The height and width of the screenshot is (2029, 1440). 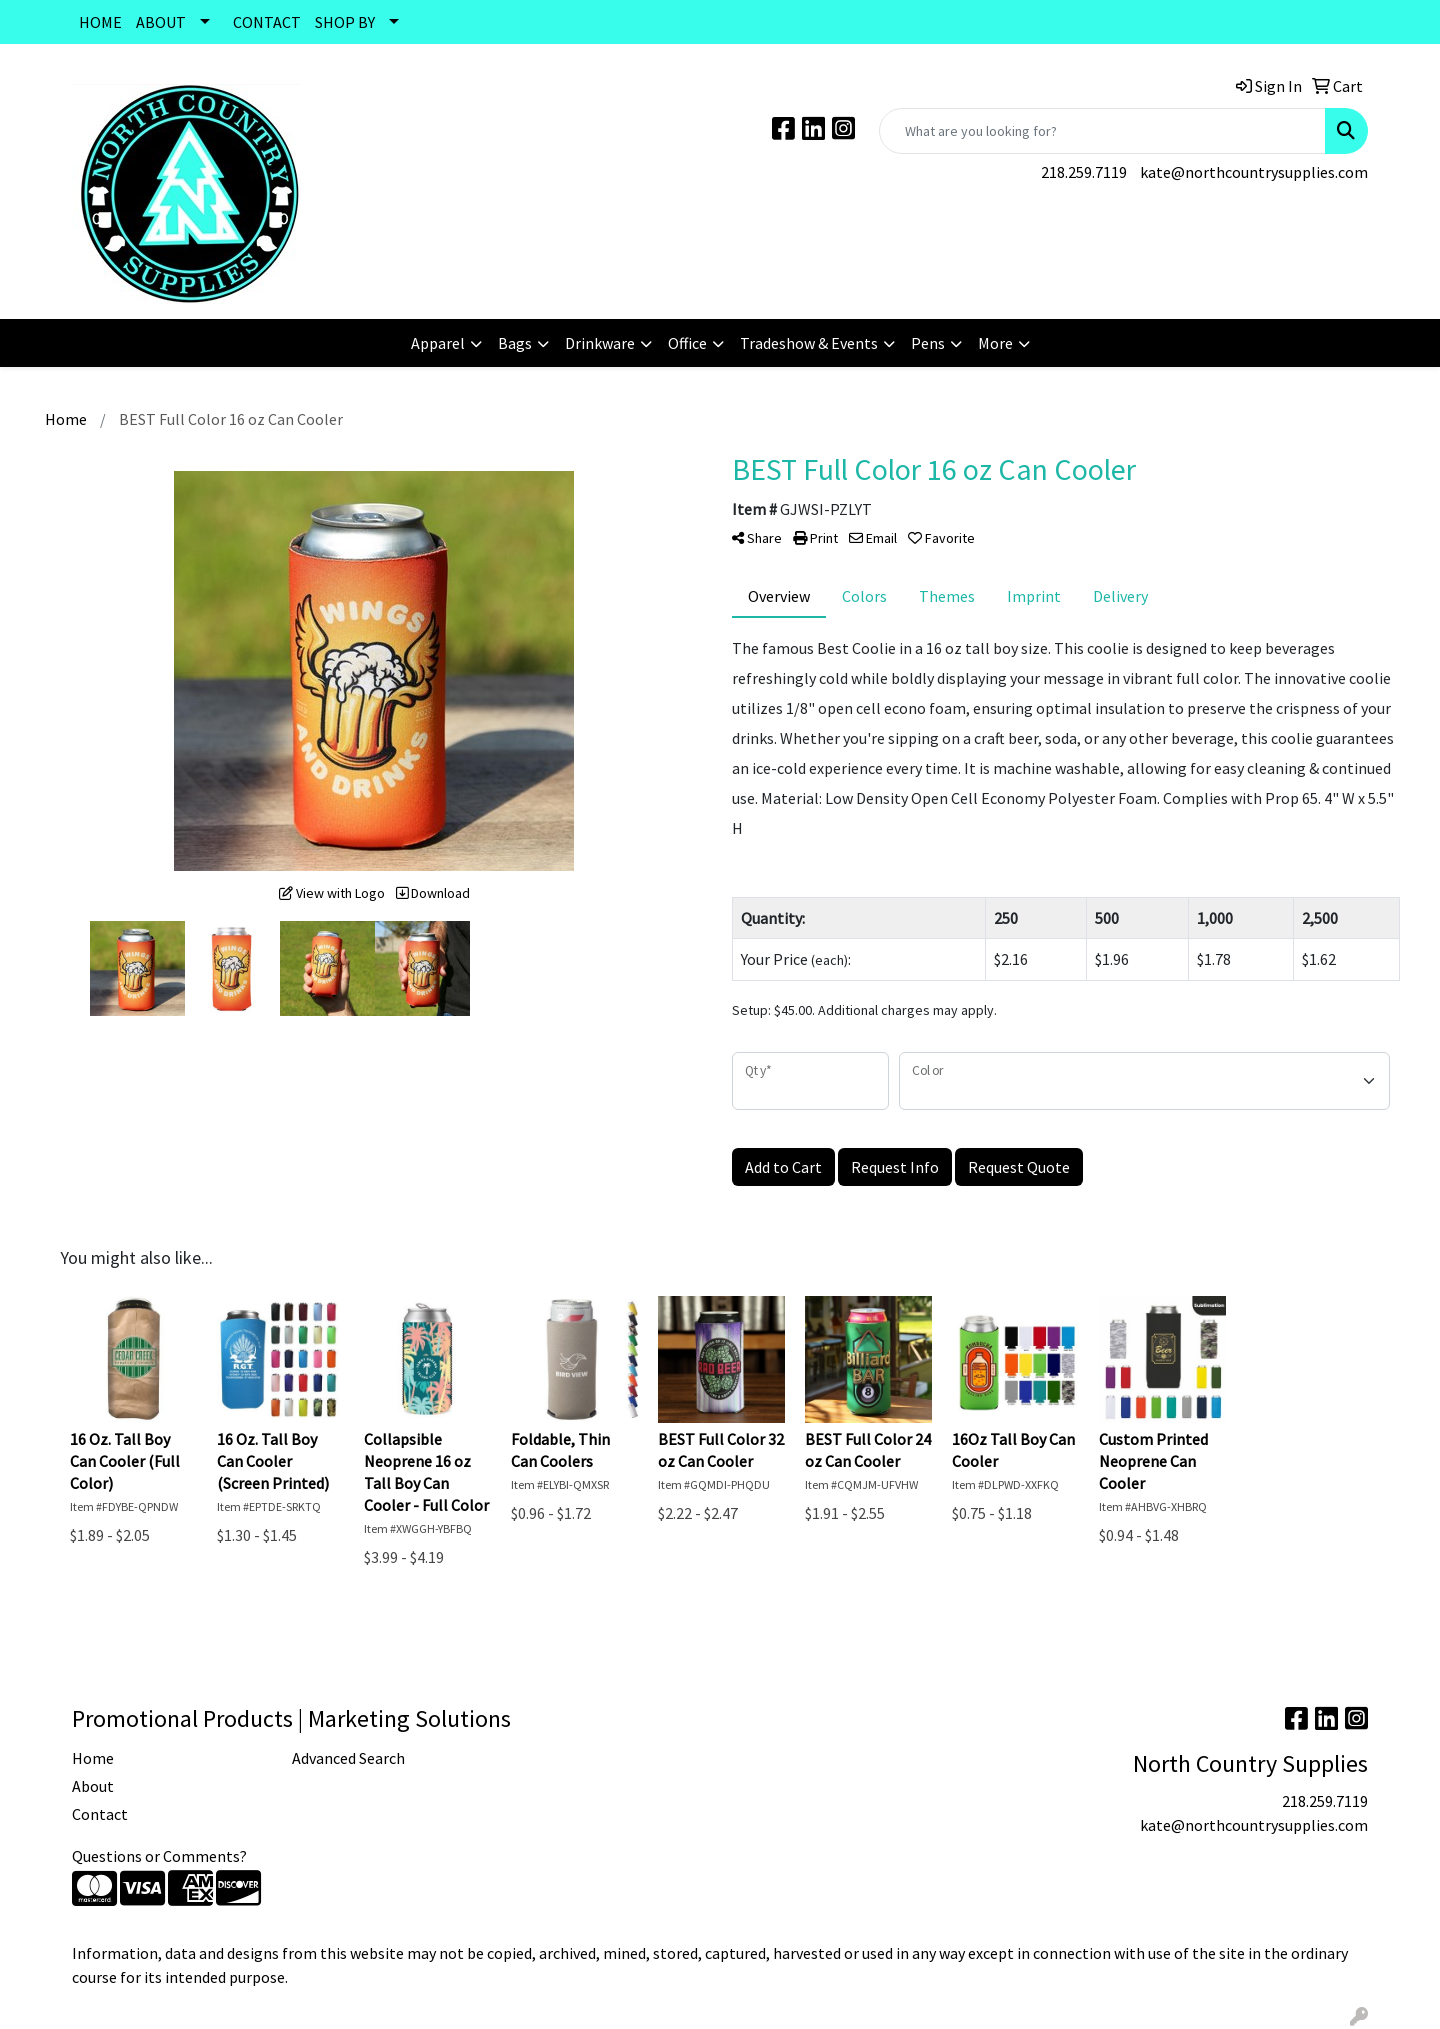 What do you see at coordinates (1084, 172) in the screenshot?
I see `218.259.7119` at bounding box center [1084, 172].